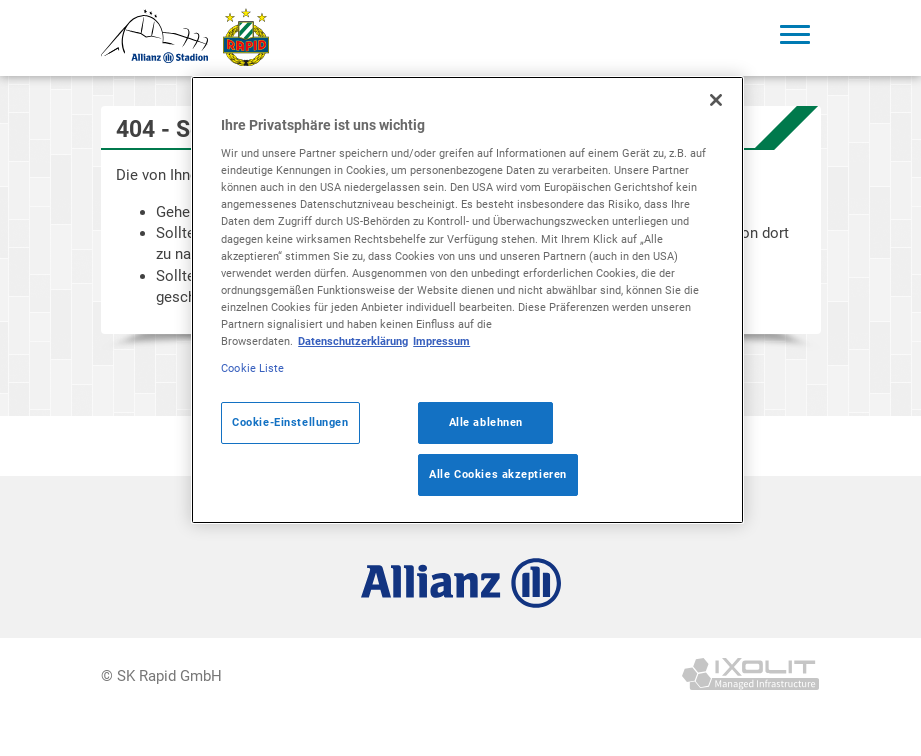  Describe the element at coordinates (169, 676) in the screenshot. I see `SK Rapid GmbH` at that location.